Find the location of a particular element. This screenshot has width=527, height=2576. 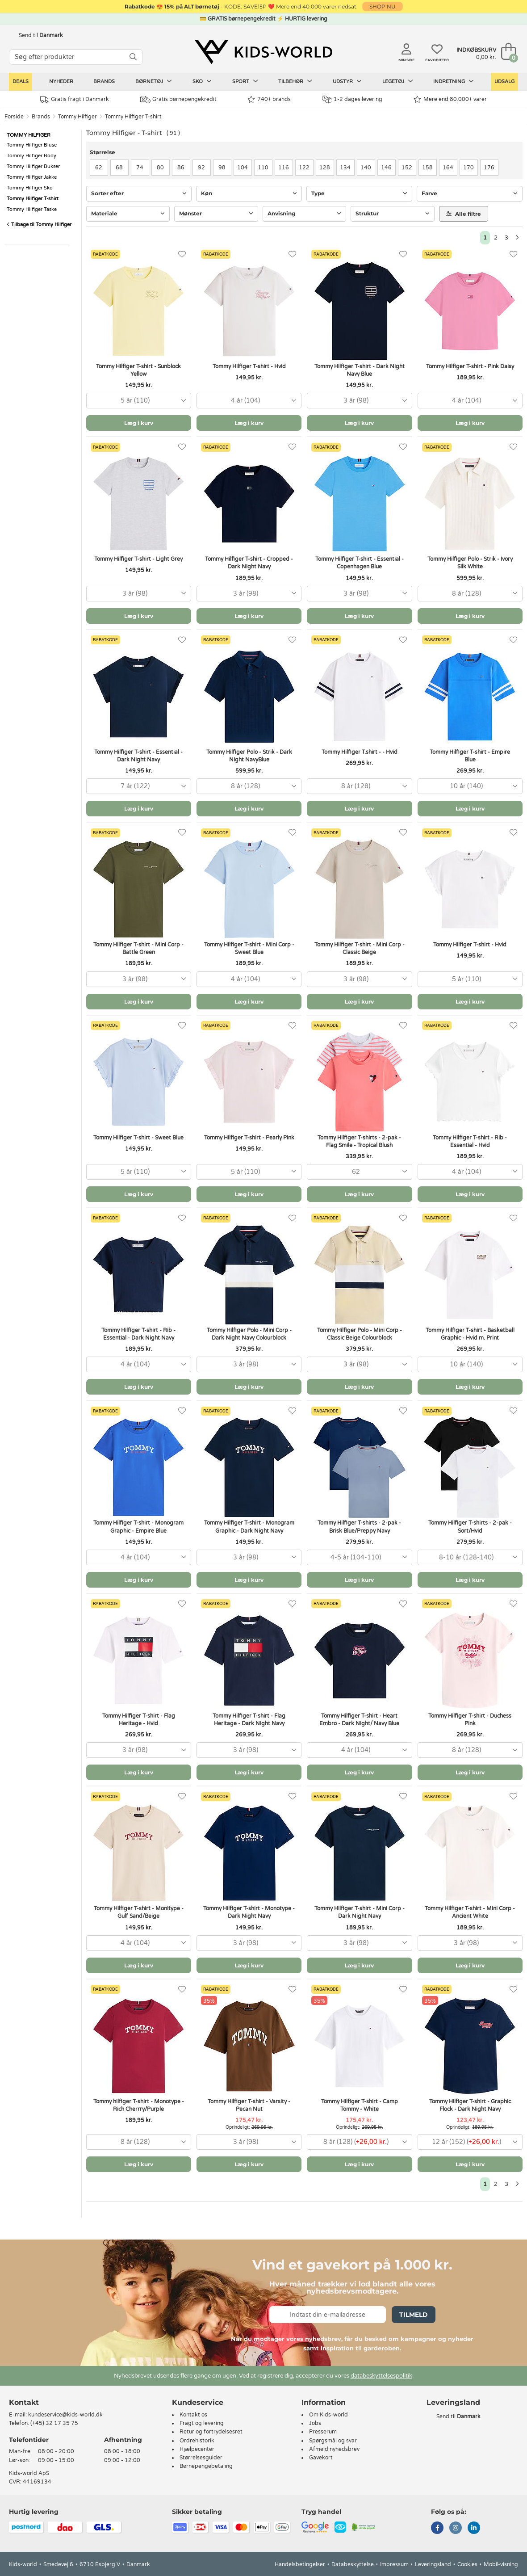

(+45) 32 17 35 75 is located at coordinates (54, 2423).